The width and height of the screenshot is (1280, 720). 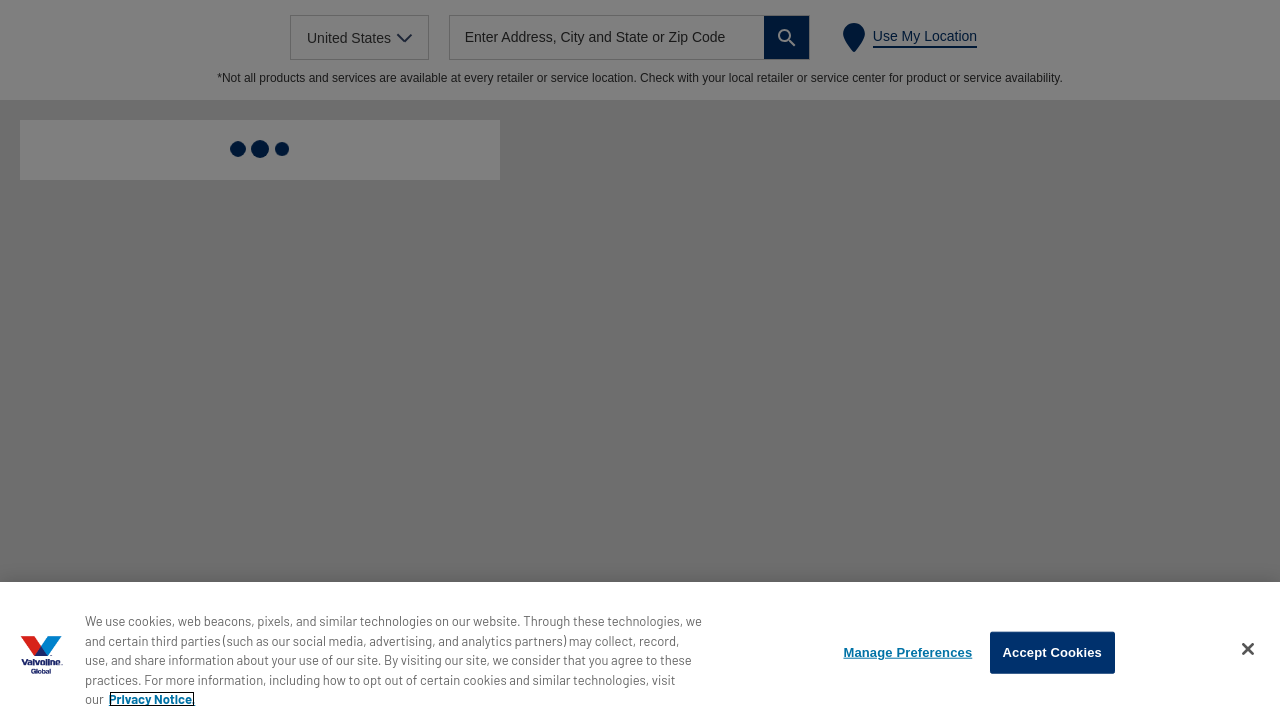 I want to click on [region], so click(x=640, y=651).